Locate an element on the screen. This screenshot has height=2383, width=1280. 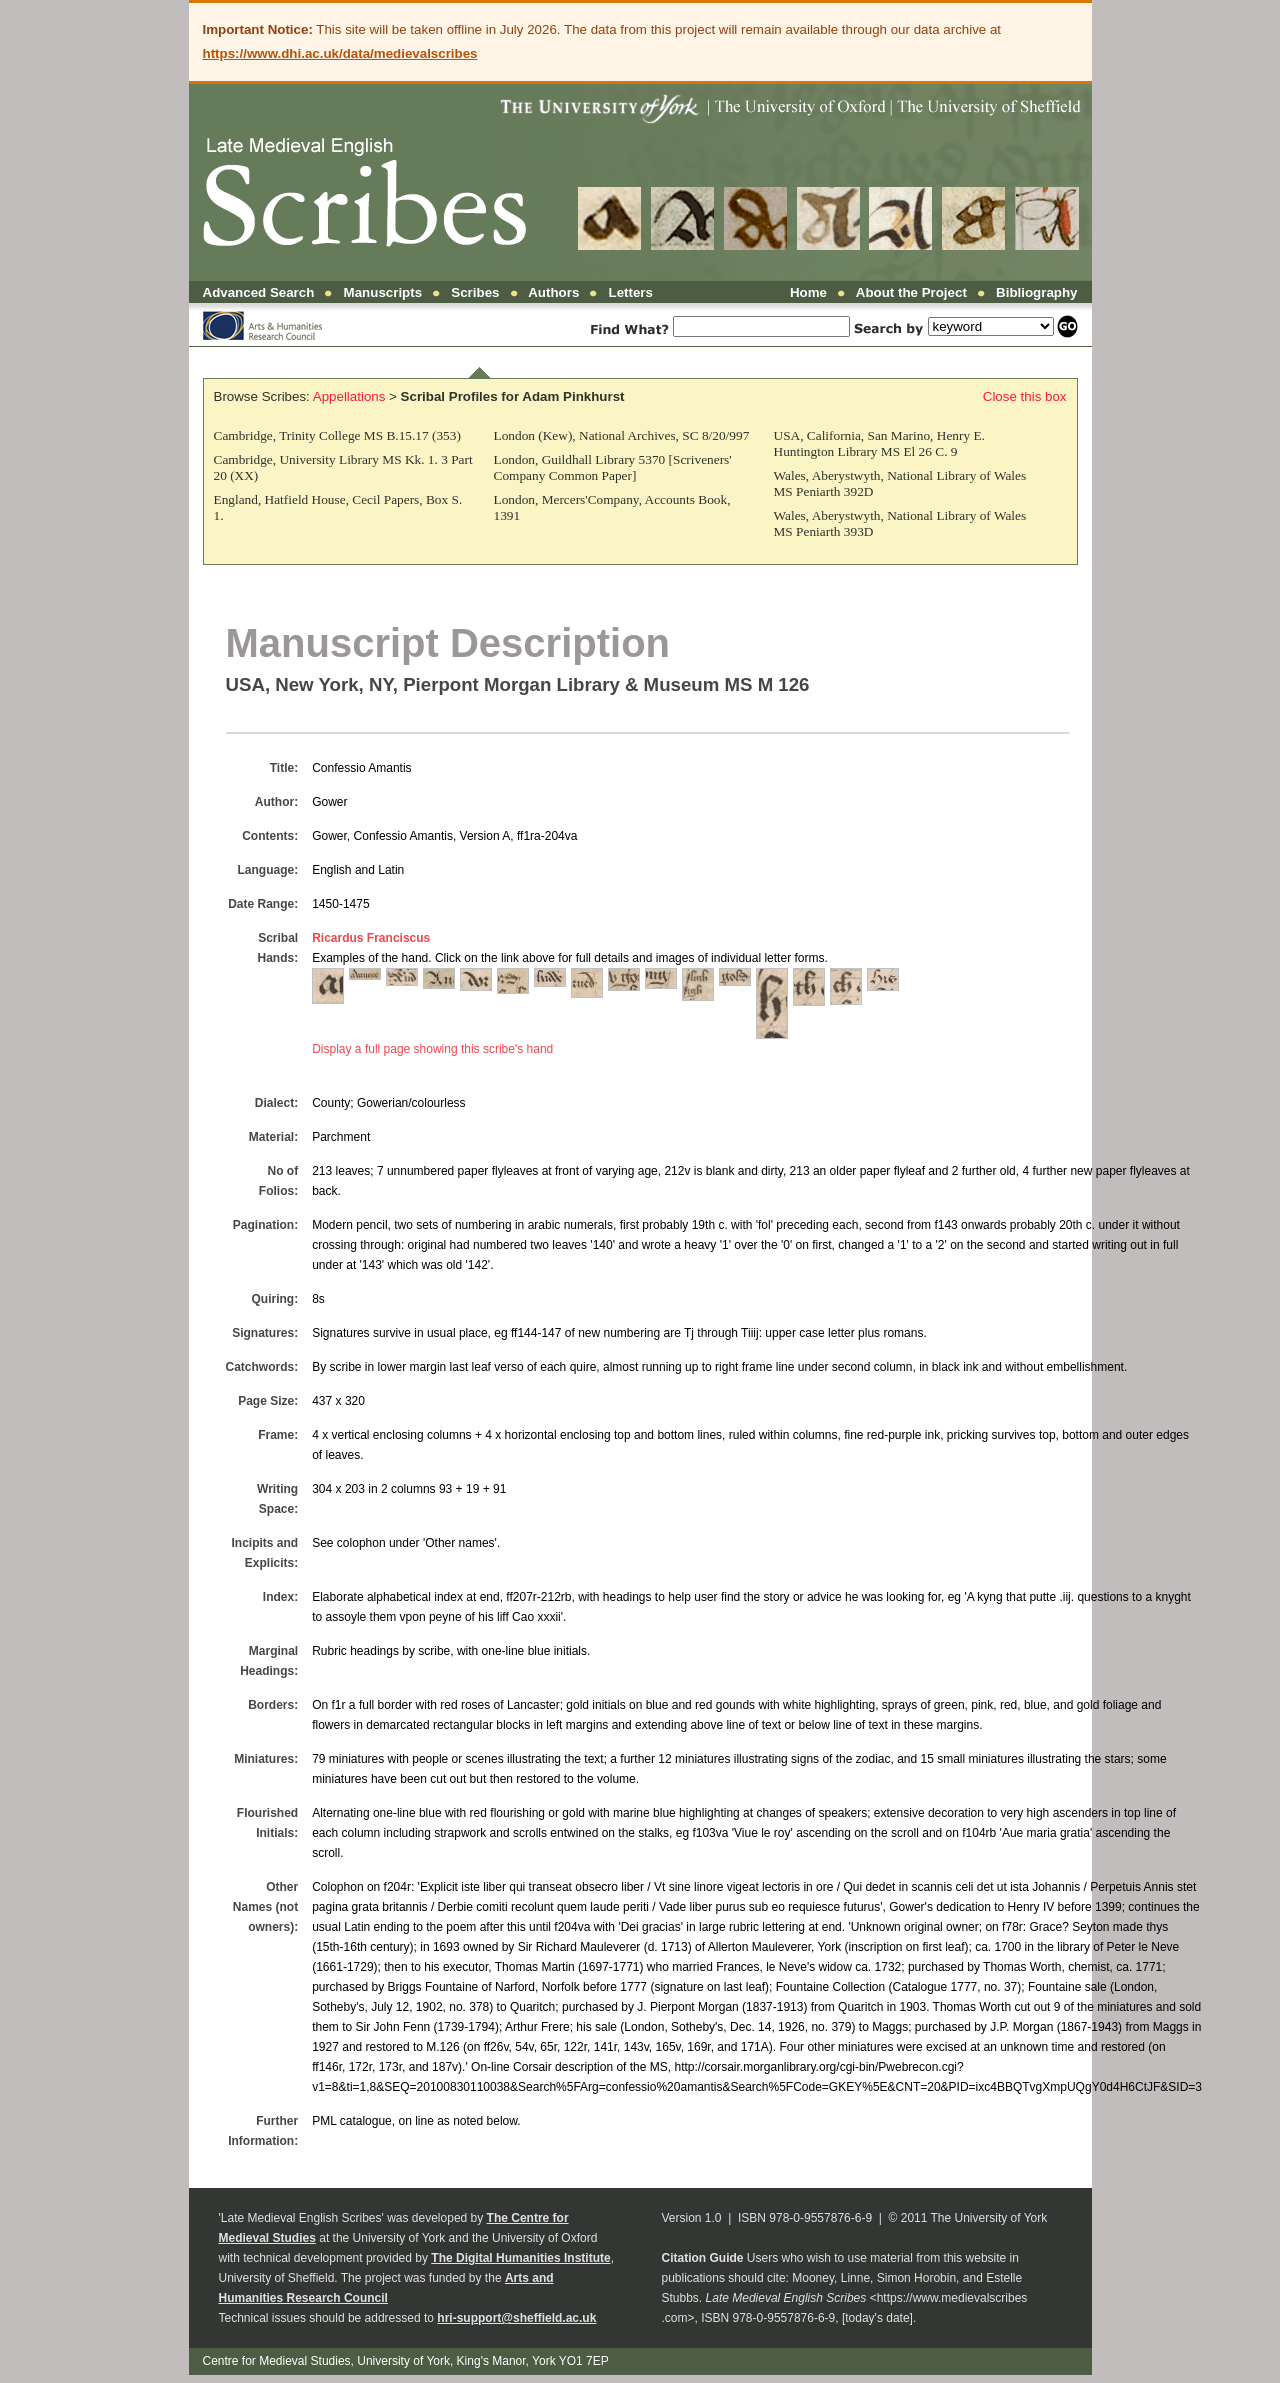
London, Guildhall Library 5370 [Scriveners' Company Common Paper] is located at coordinates (613, 467).